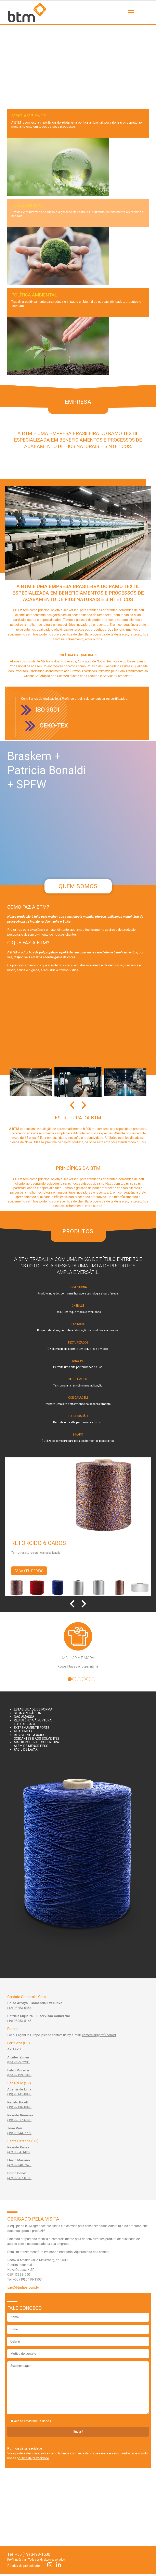  Describe the element at coordinates (19, 2022) in the screenshot. I see `(19) 98953-5145` at that location.